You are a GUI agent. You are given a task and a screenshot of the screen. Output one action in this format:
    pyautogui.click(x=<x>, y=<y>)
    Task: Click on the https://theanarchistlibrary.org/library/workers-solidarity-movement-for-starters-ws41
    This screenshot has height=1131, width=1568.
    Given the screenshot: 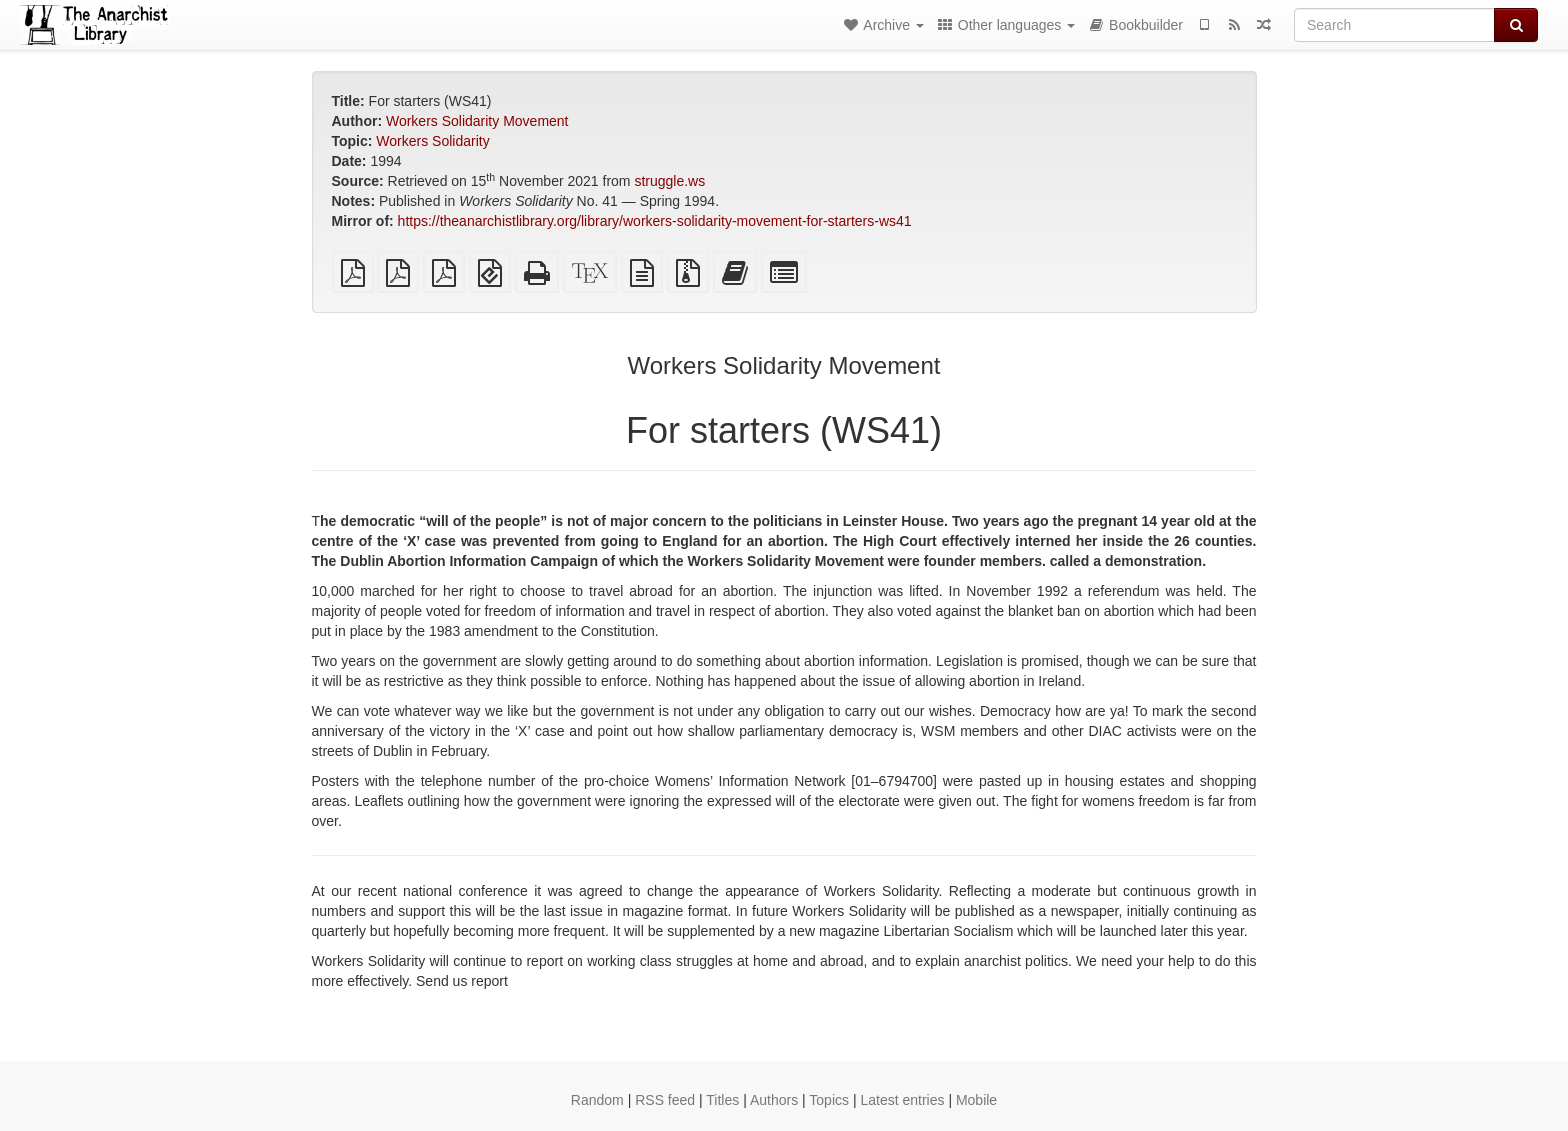 What is the action you would take?
    pyautogui.click(x=655, y=221)
    